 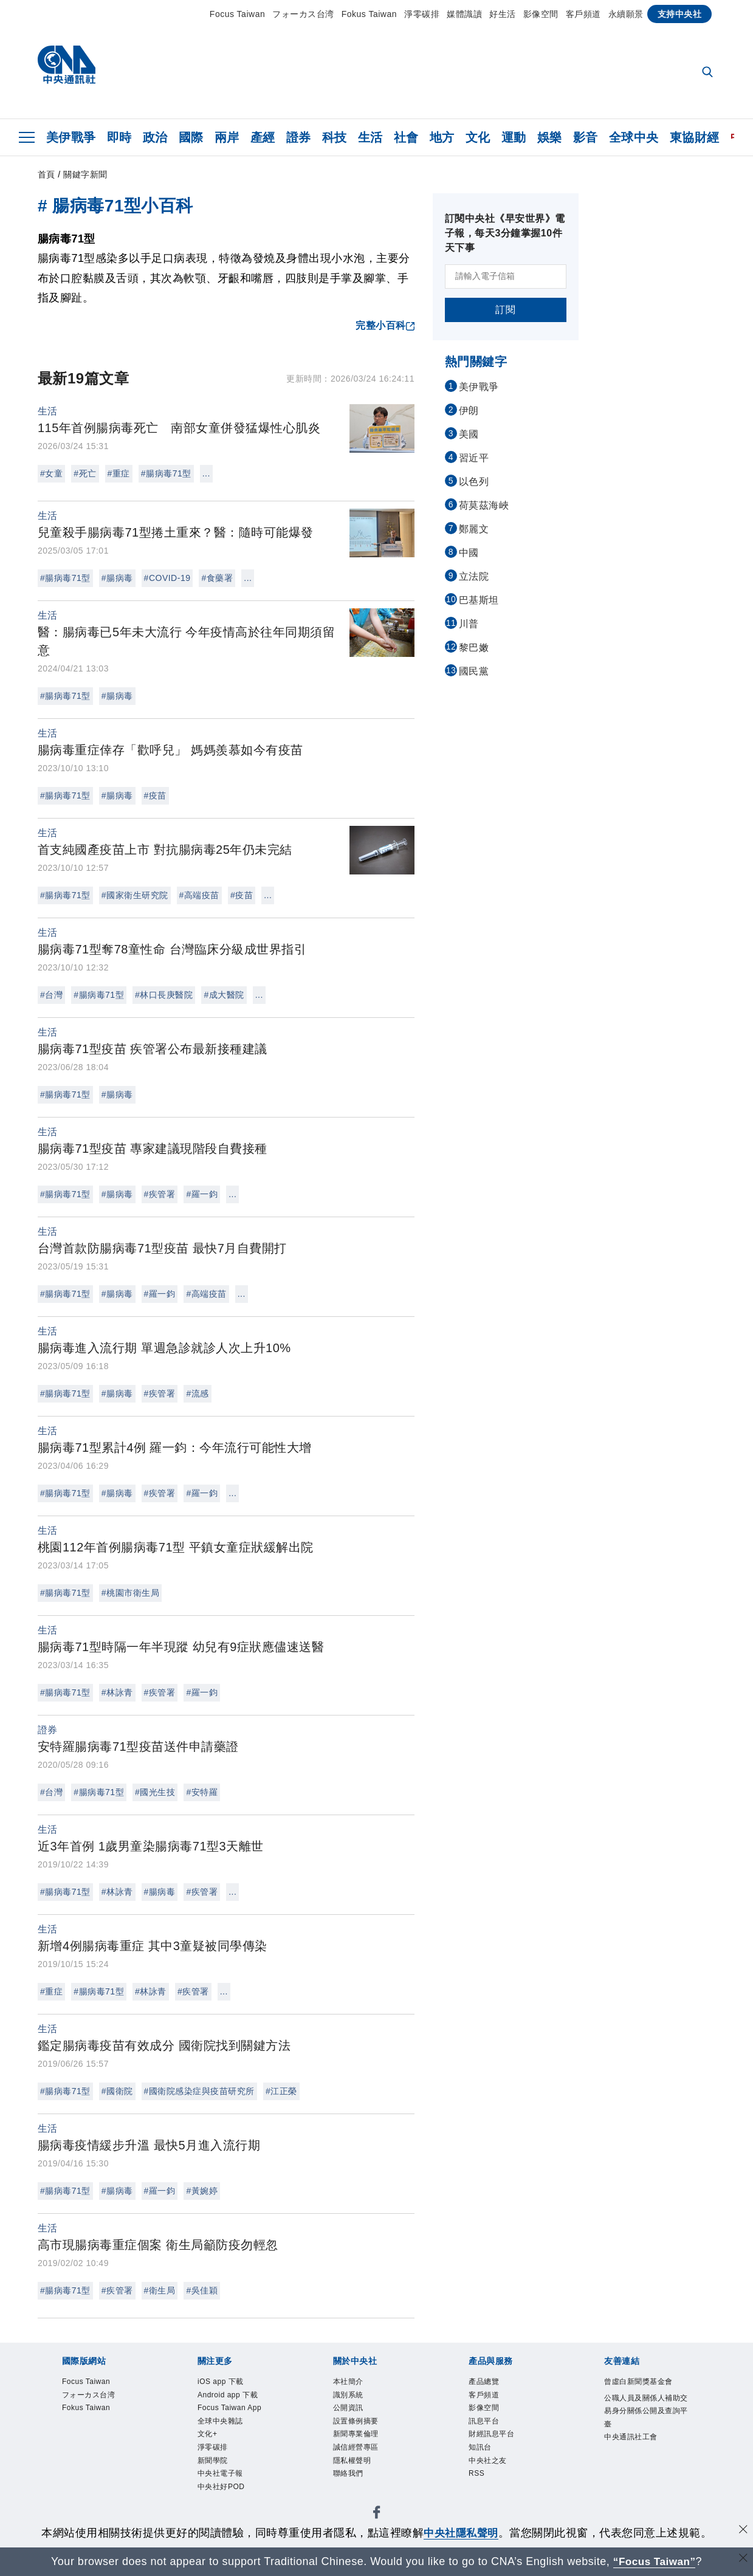 I want to click on 地方, so click(x=442, y=137).